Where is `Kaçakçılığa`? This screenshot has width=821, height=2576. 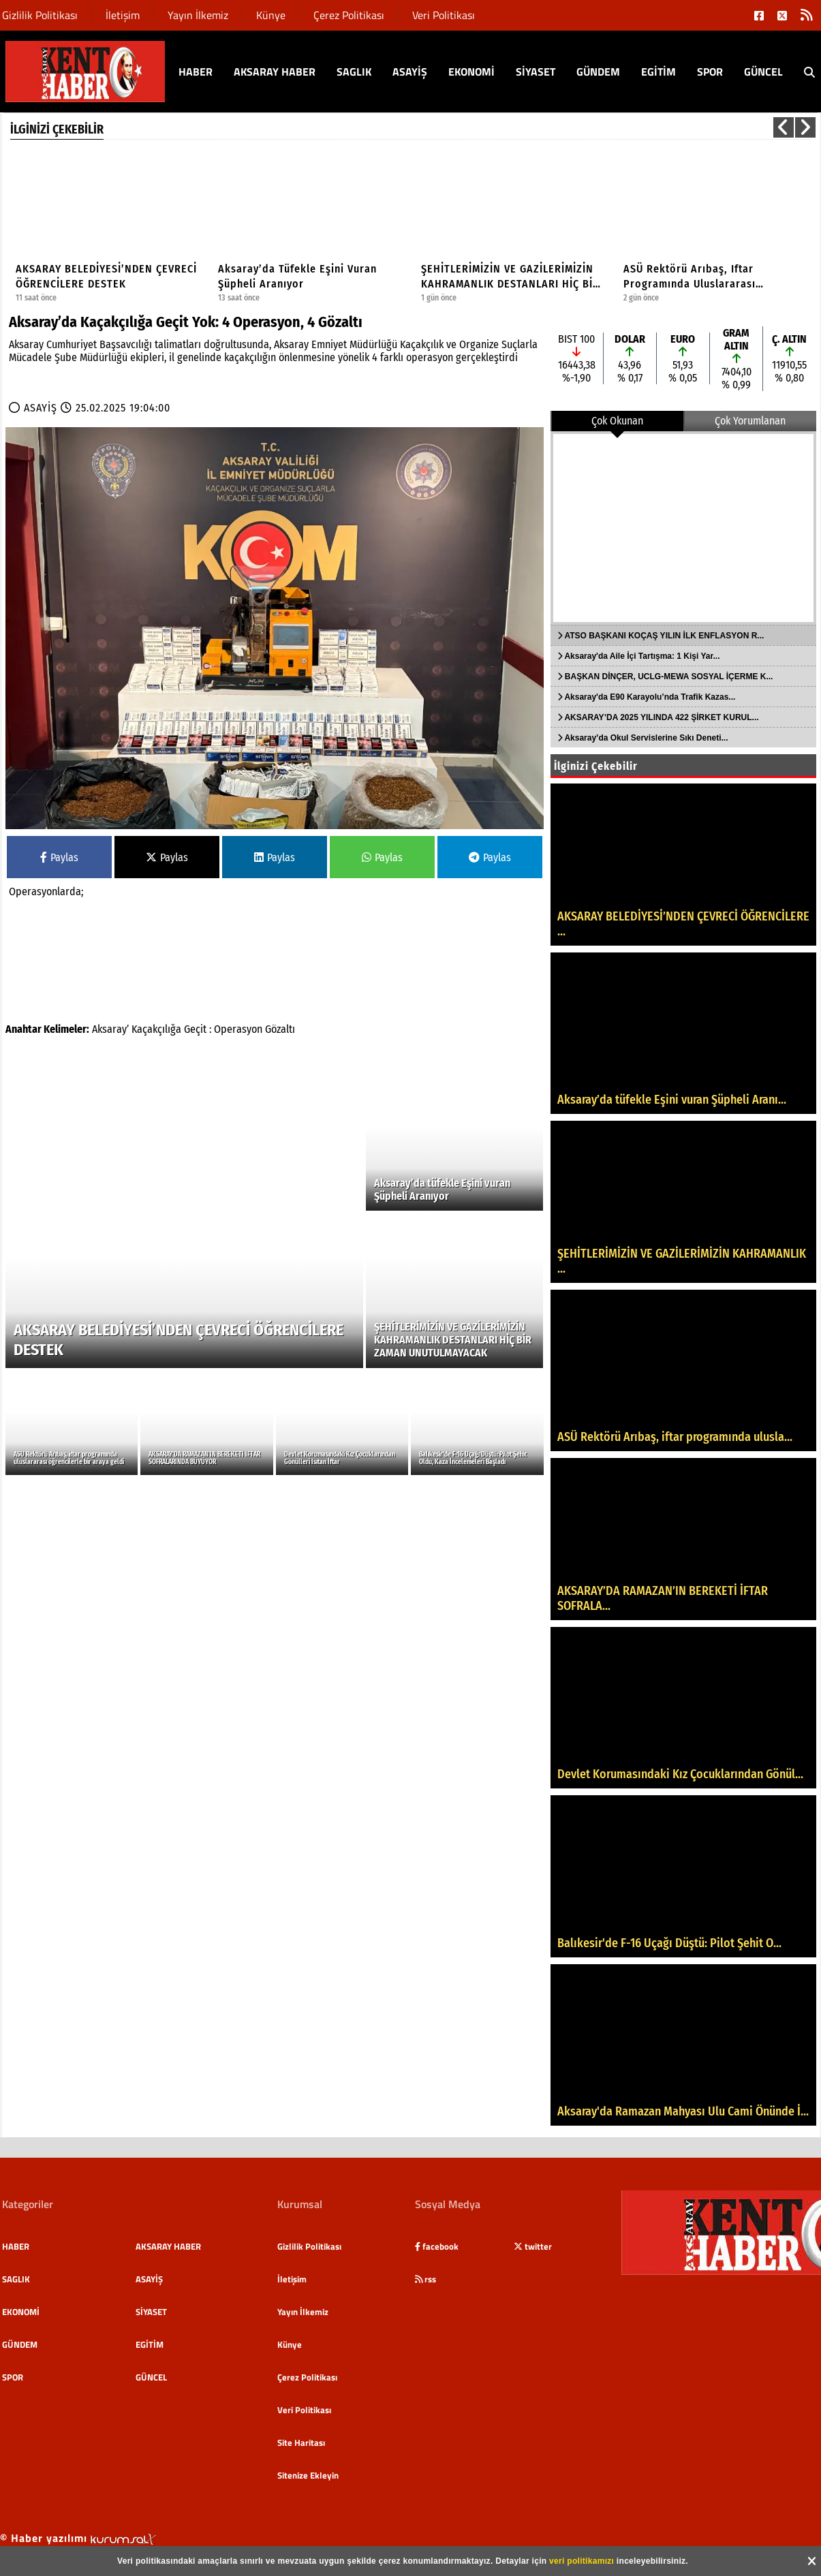 Kaçakçılığa is located at coordinates (156, 1029).